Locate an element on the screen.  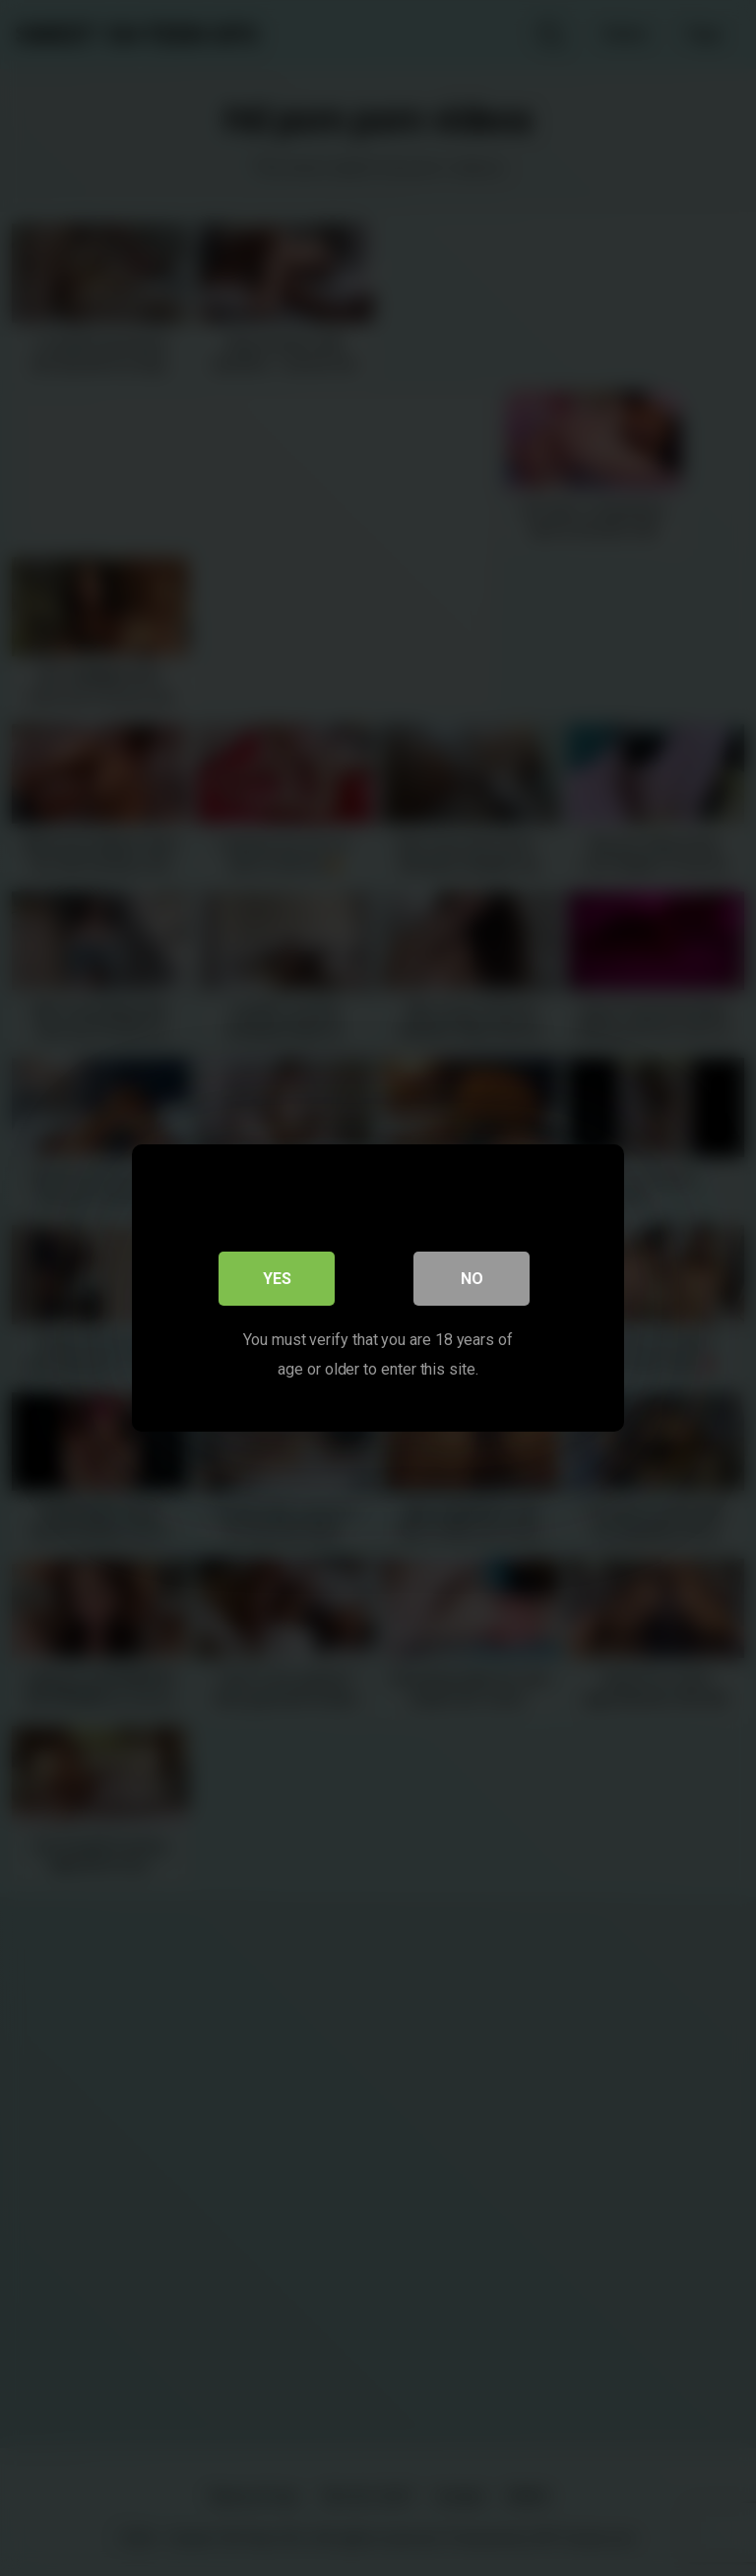
Yes is located at coordinates (277, 1278).